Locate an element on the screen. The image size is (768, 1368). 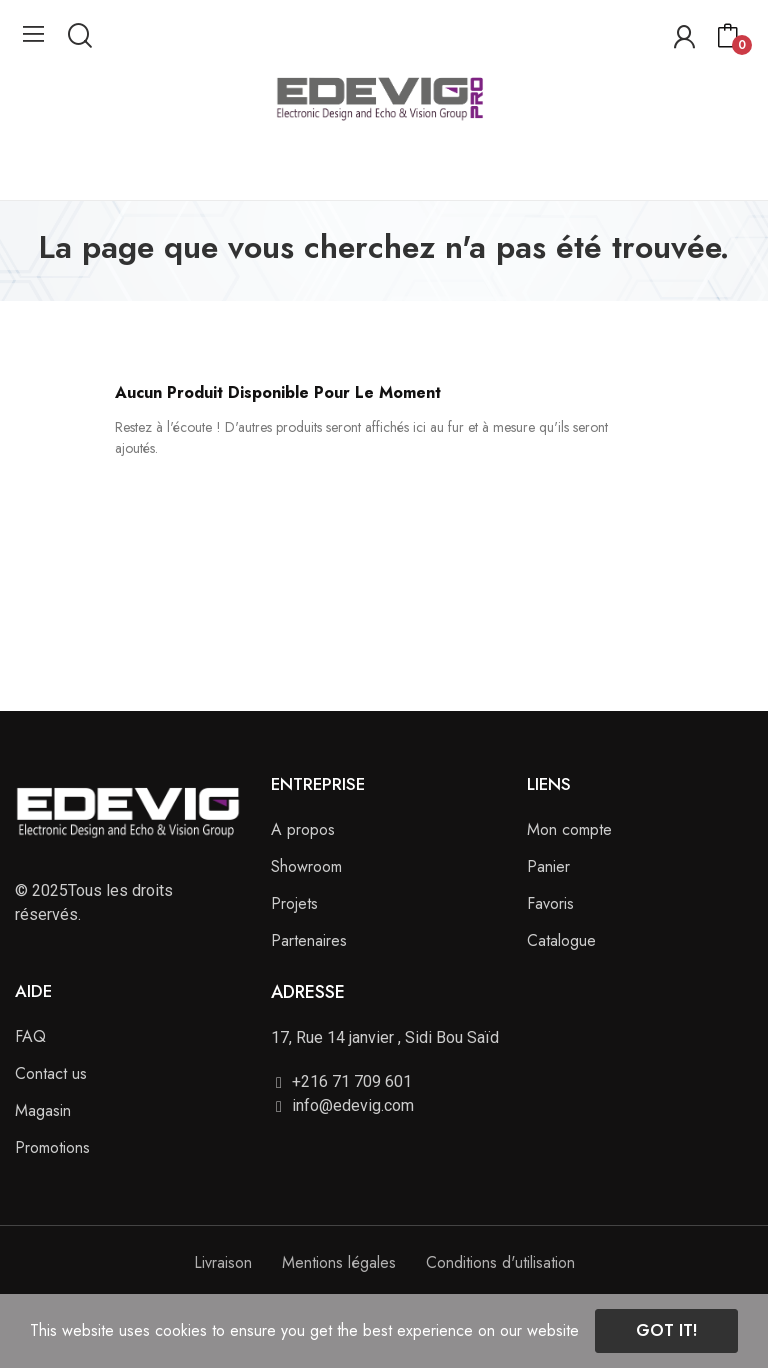
Contact us is located at coordinates (51, 1073).